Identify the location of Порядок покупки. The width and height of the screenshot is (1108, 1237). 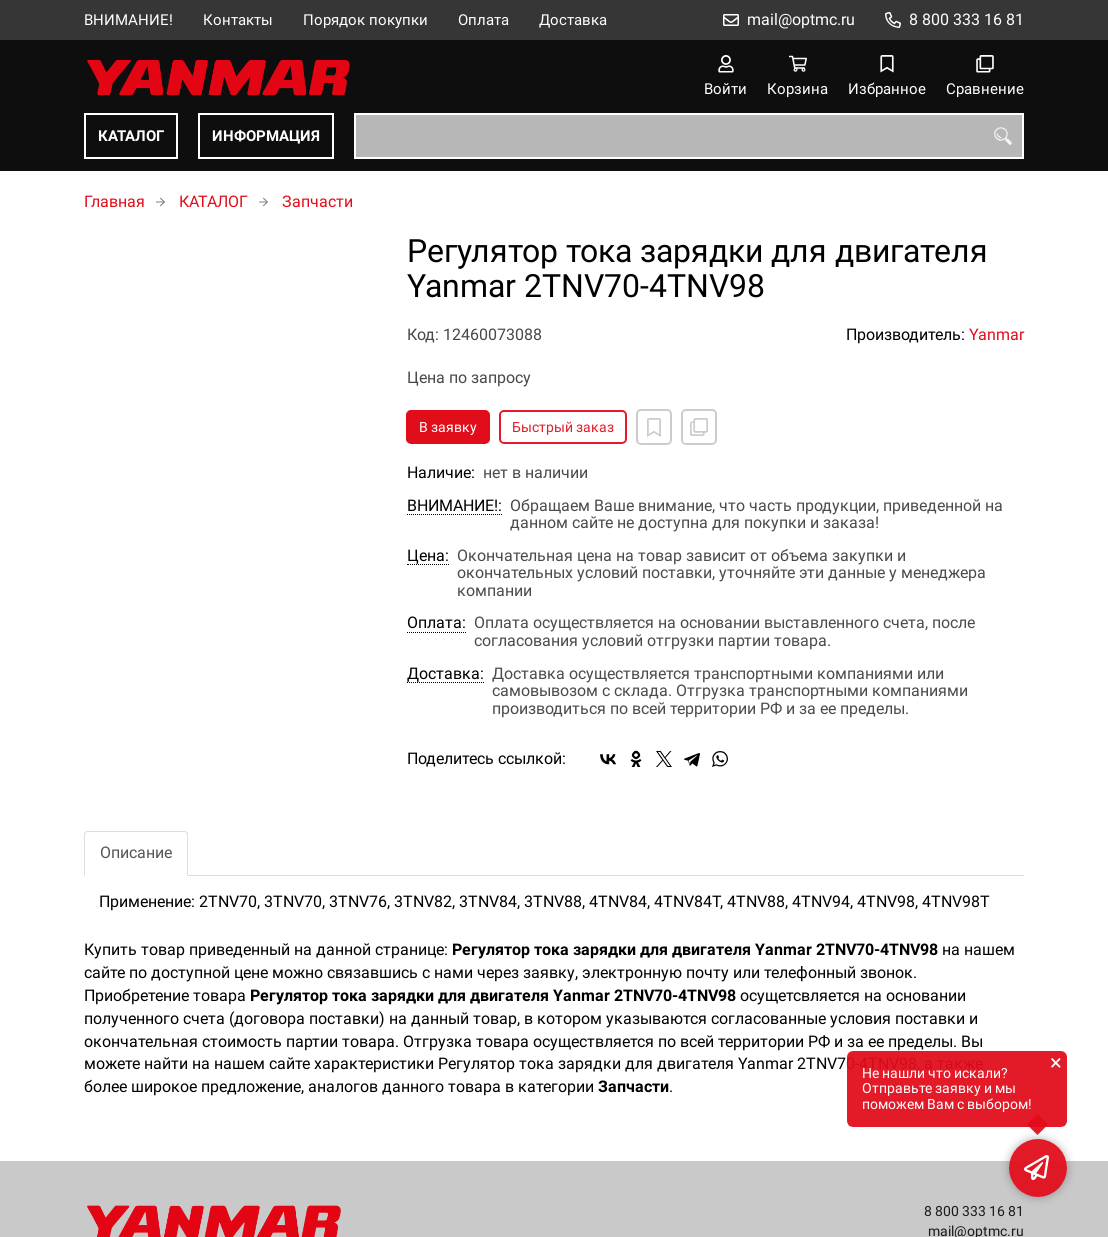
(365, 20).